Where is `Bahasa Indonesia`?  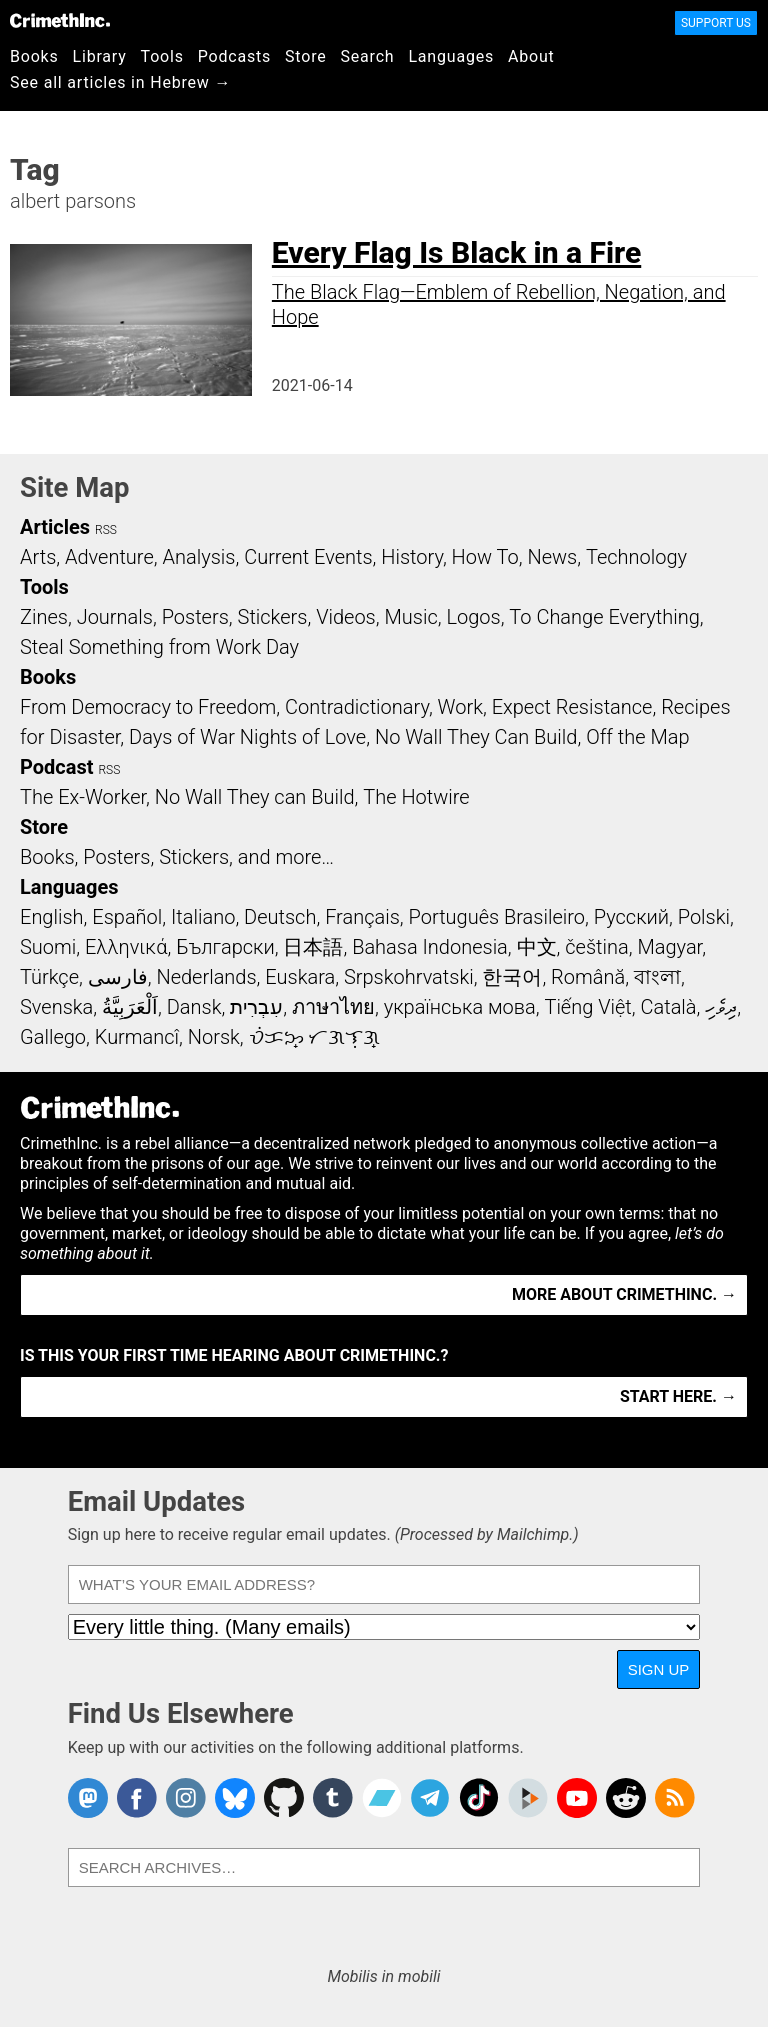
Bahasa Indonesia is located at coordinates (430, 947).